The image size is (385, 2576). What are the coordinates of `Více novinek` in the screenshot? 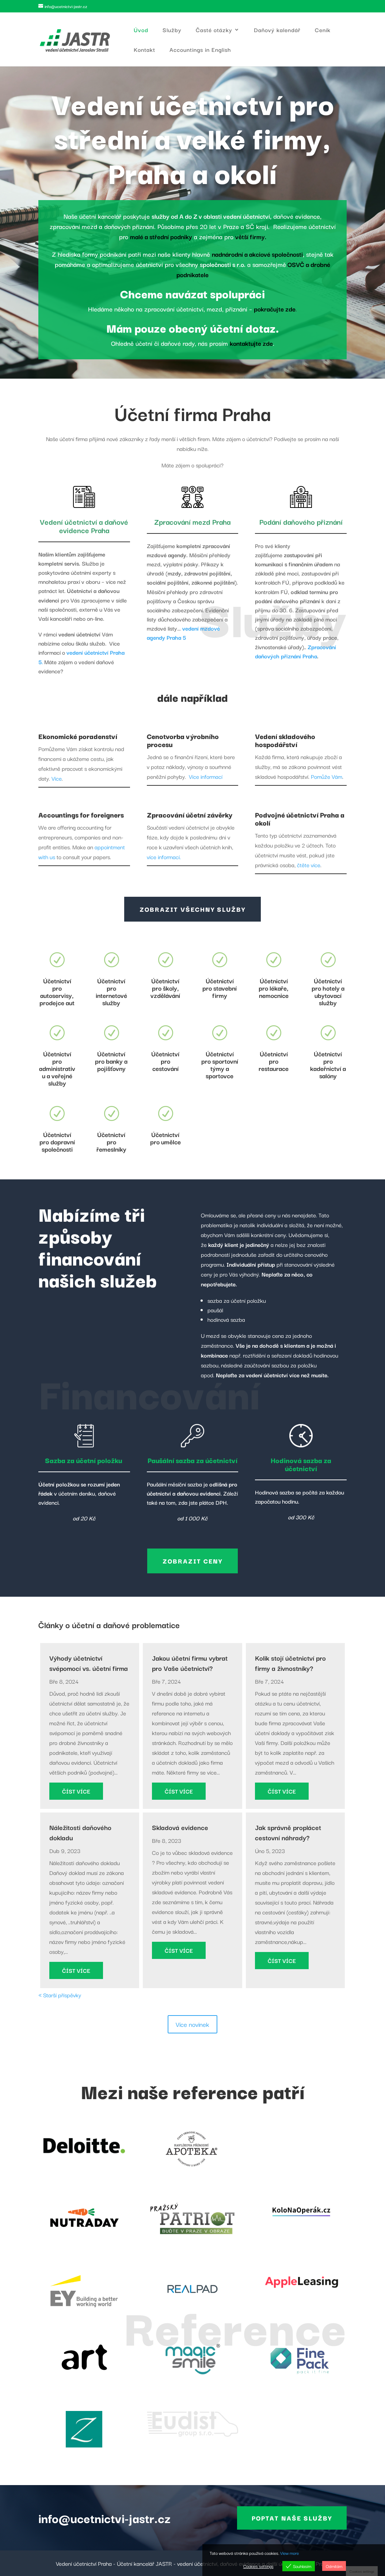 It's located at (192, 2024).